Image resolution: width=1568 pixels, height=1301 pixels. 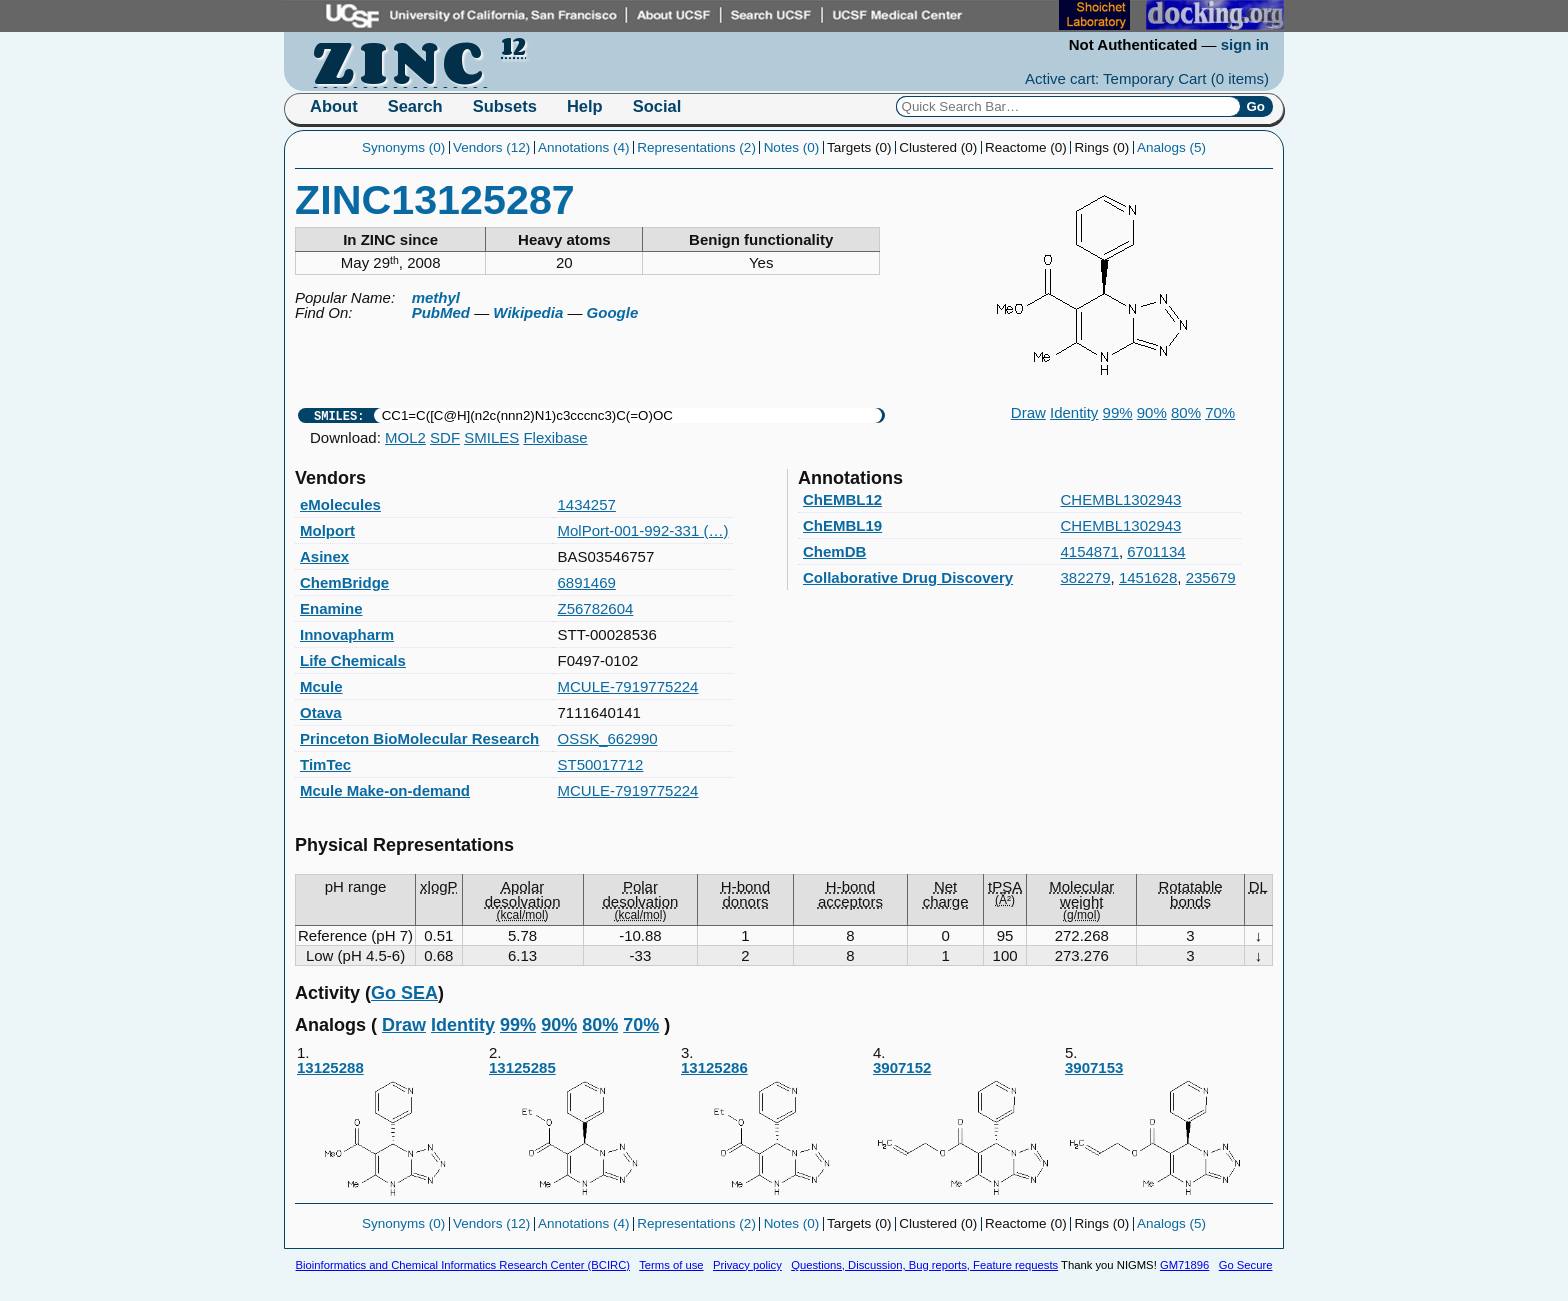 I want to click on Molport, so click(x=327, y=530).